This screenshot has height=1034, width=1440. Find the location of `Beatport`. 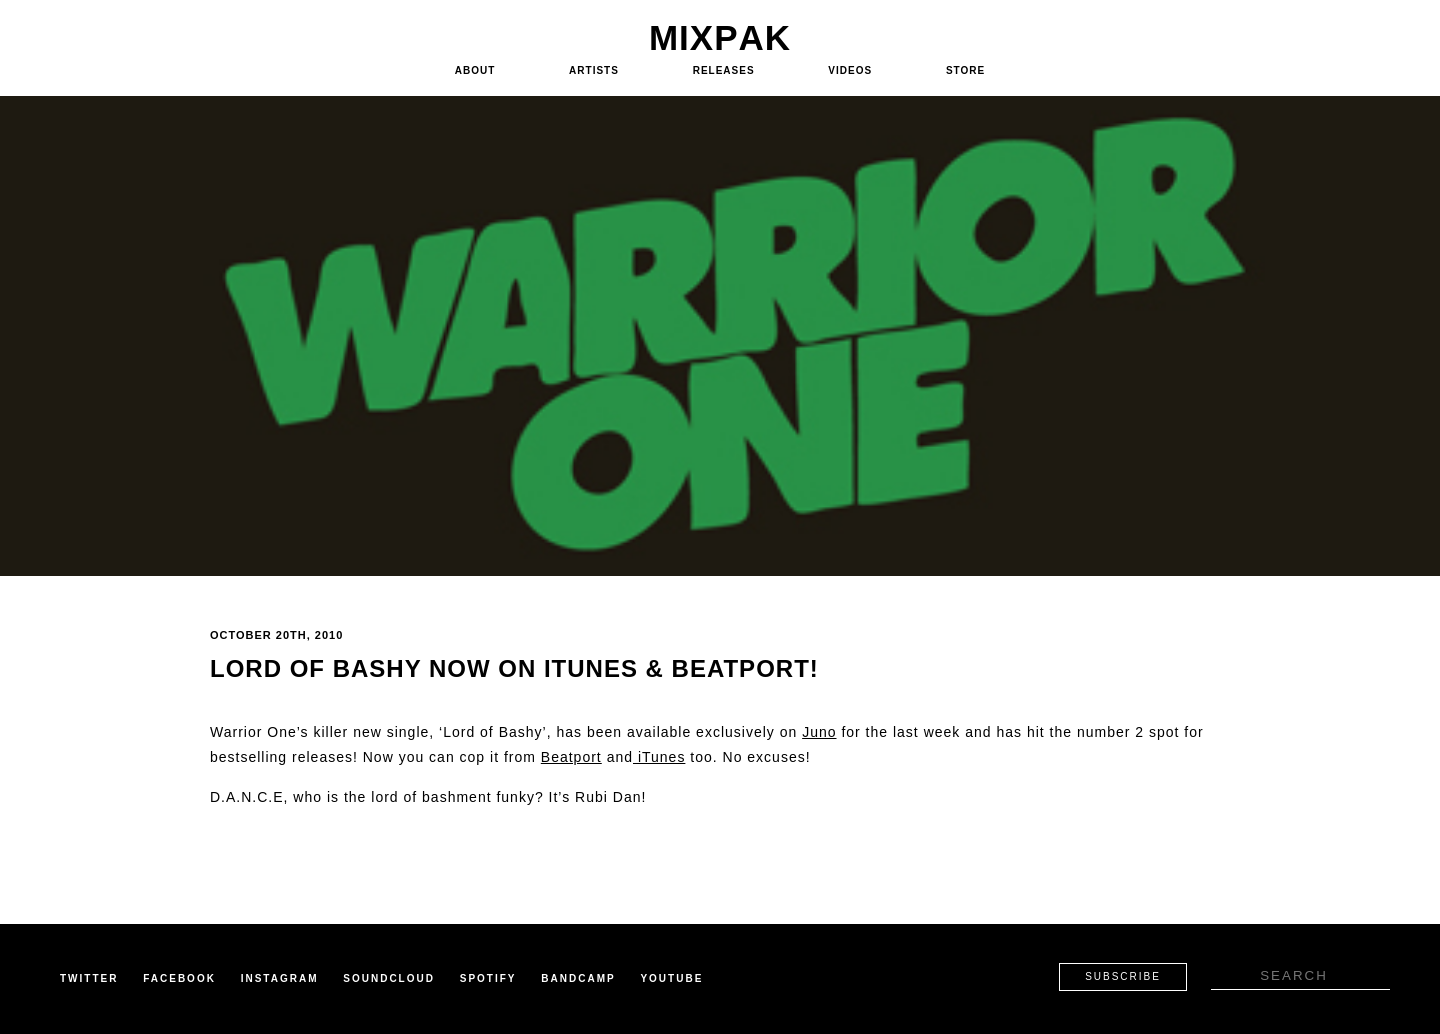

Beatport is located at coordinates (571, 757).